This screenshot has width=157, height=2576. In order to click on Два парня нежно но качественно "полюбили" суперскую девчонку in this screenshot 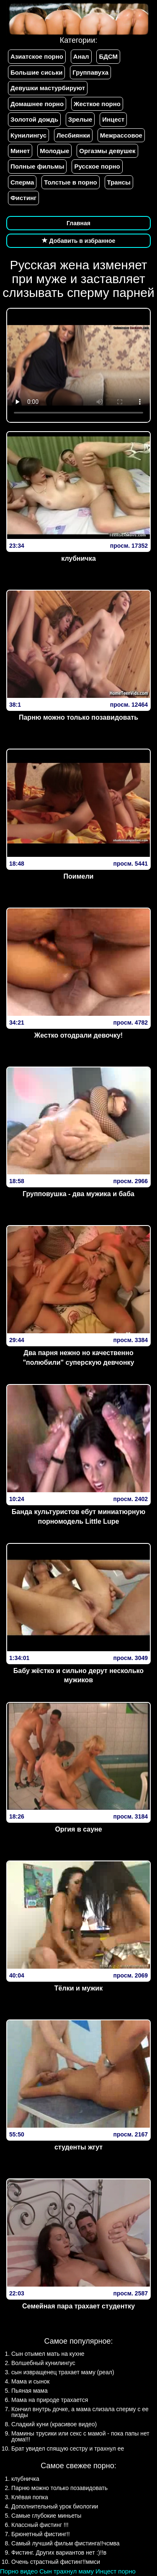, I will do `click(78, 1357)`.